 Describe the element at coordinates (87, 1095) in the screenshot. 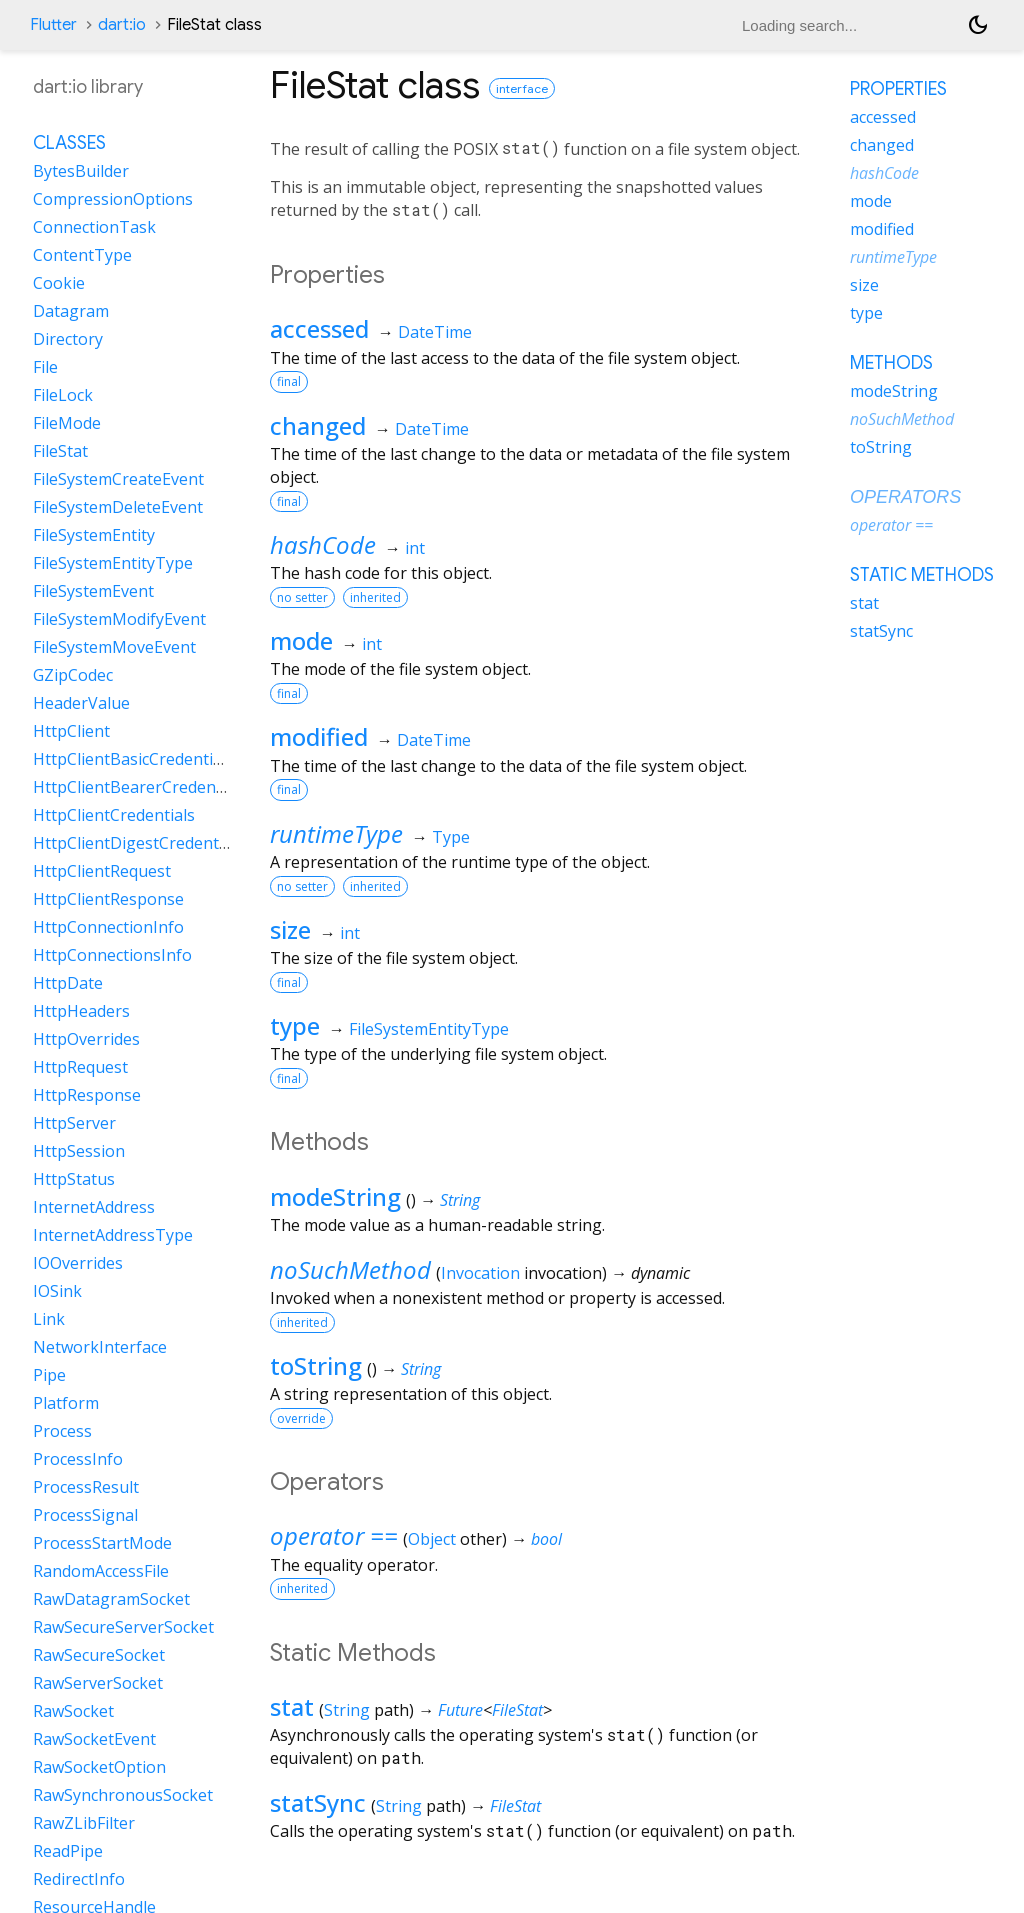

I see `HttpResponse` at that location.